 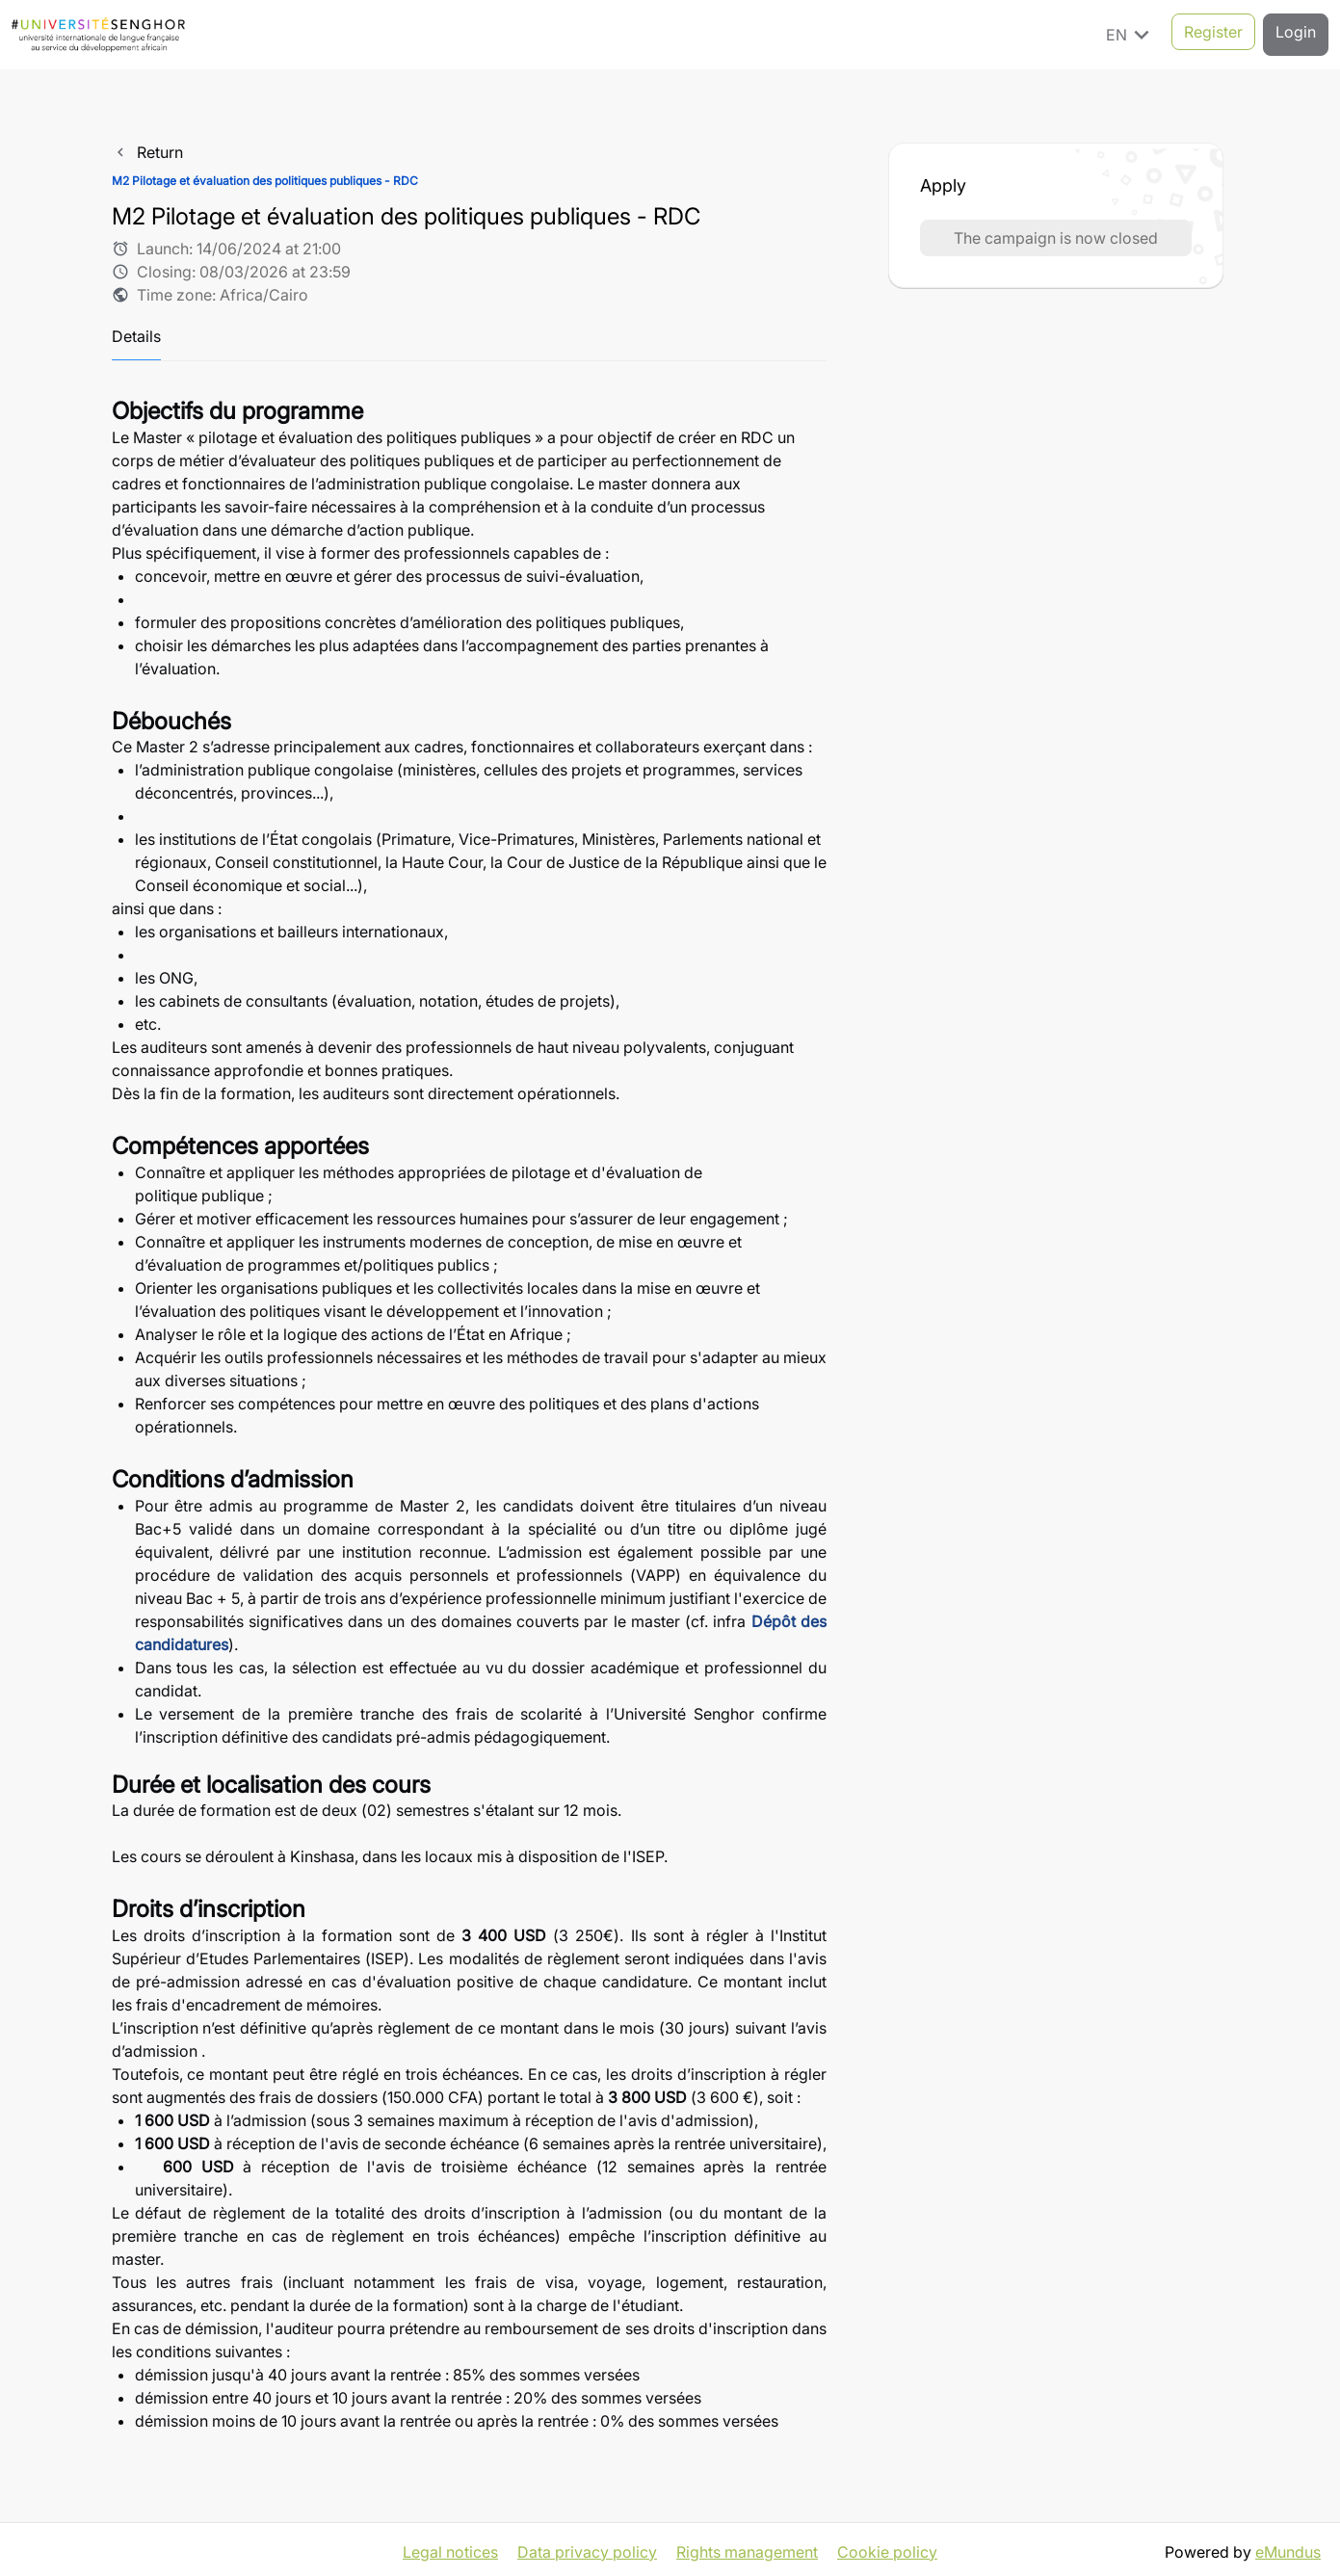 I want to click on Login, so click(x=1295, y=33).